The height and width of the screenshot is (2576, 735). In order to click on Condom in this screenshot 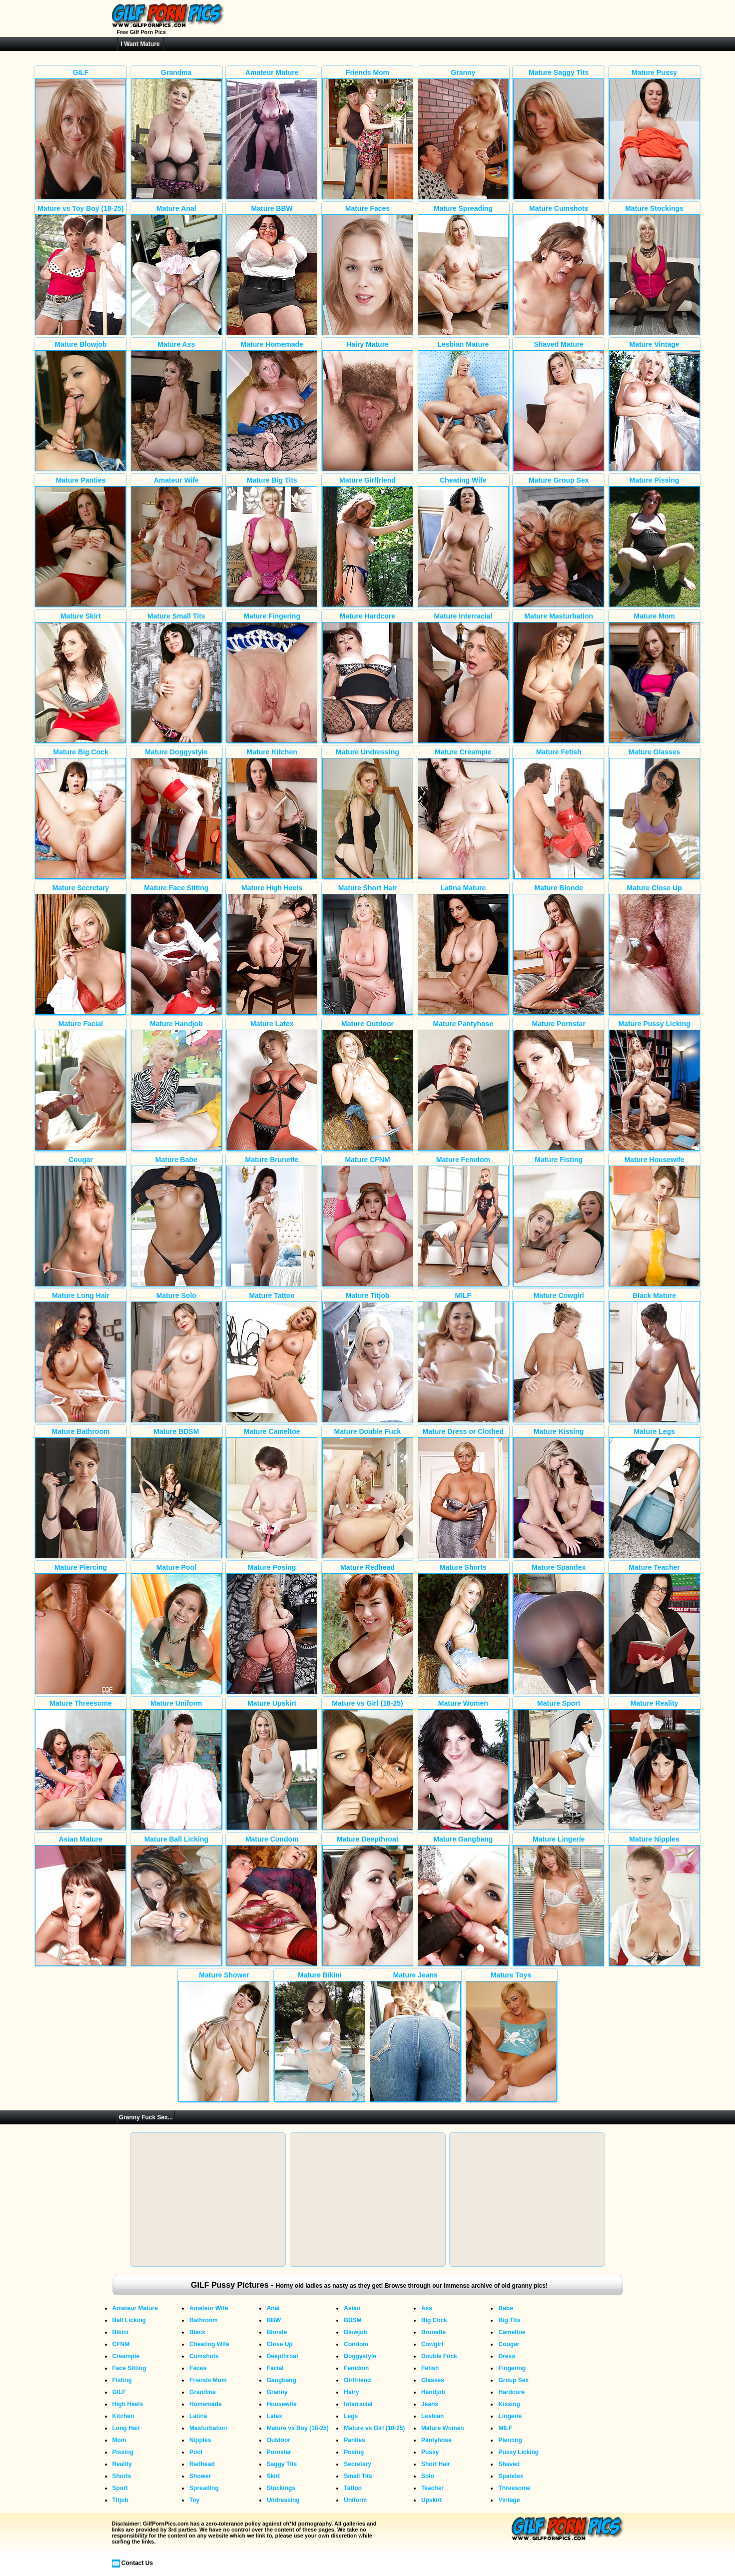, I will do `click(356, 2344)`.